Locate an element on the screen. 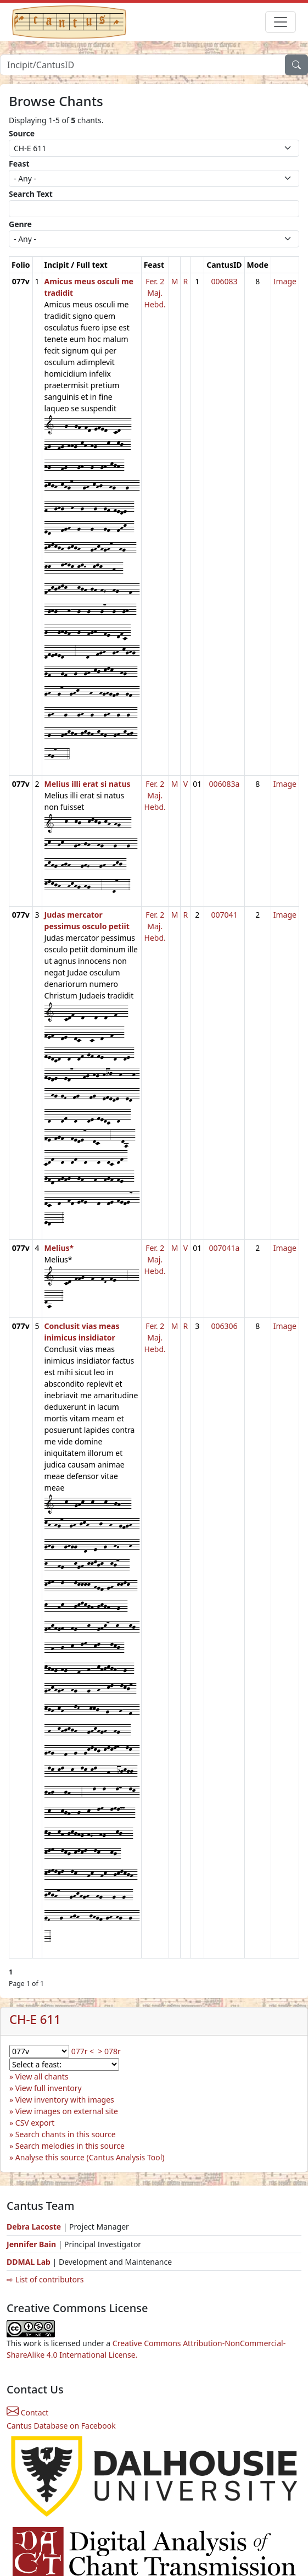 The height and width of the screenshot is (2576, 308). Analyse this source (Cantus Analysis Tool) is located at coordinates (90, 2157).